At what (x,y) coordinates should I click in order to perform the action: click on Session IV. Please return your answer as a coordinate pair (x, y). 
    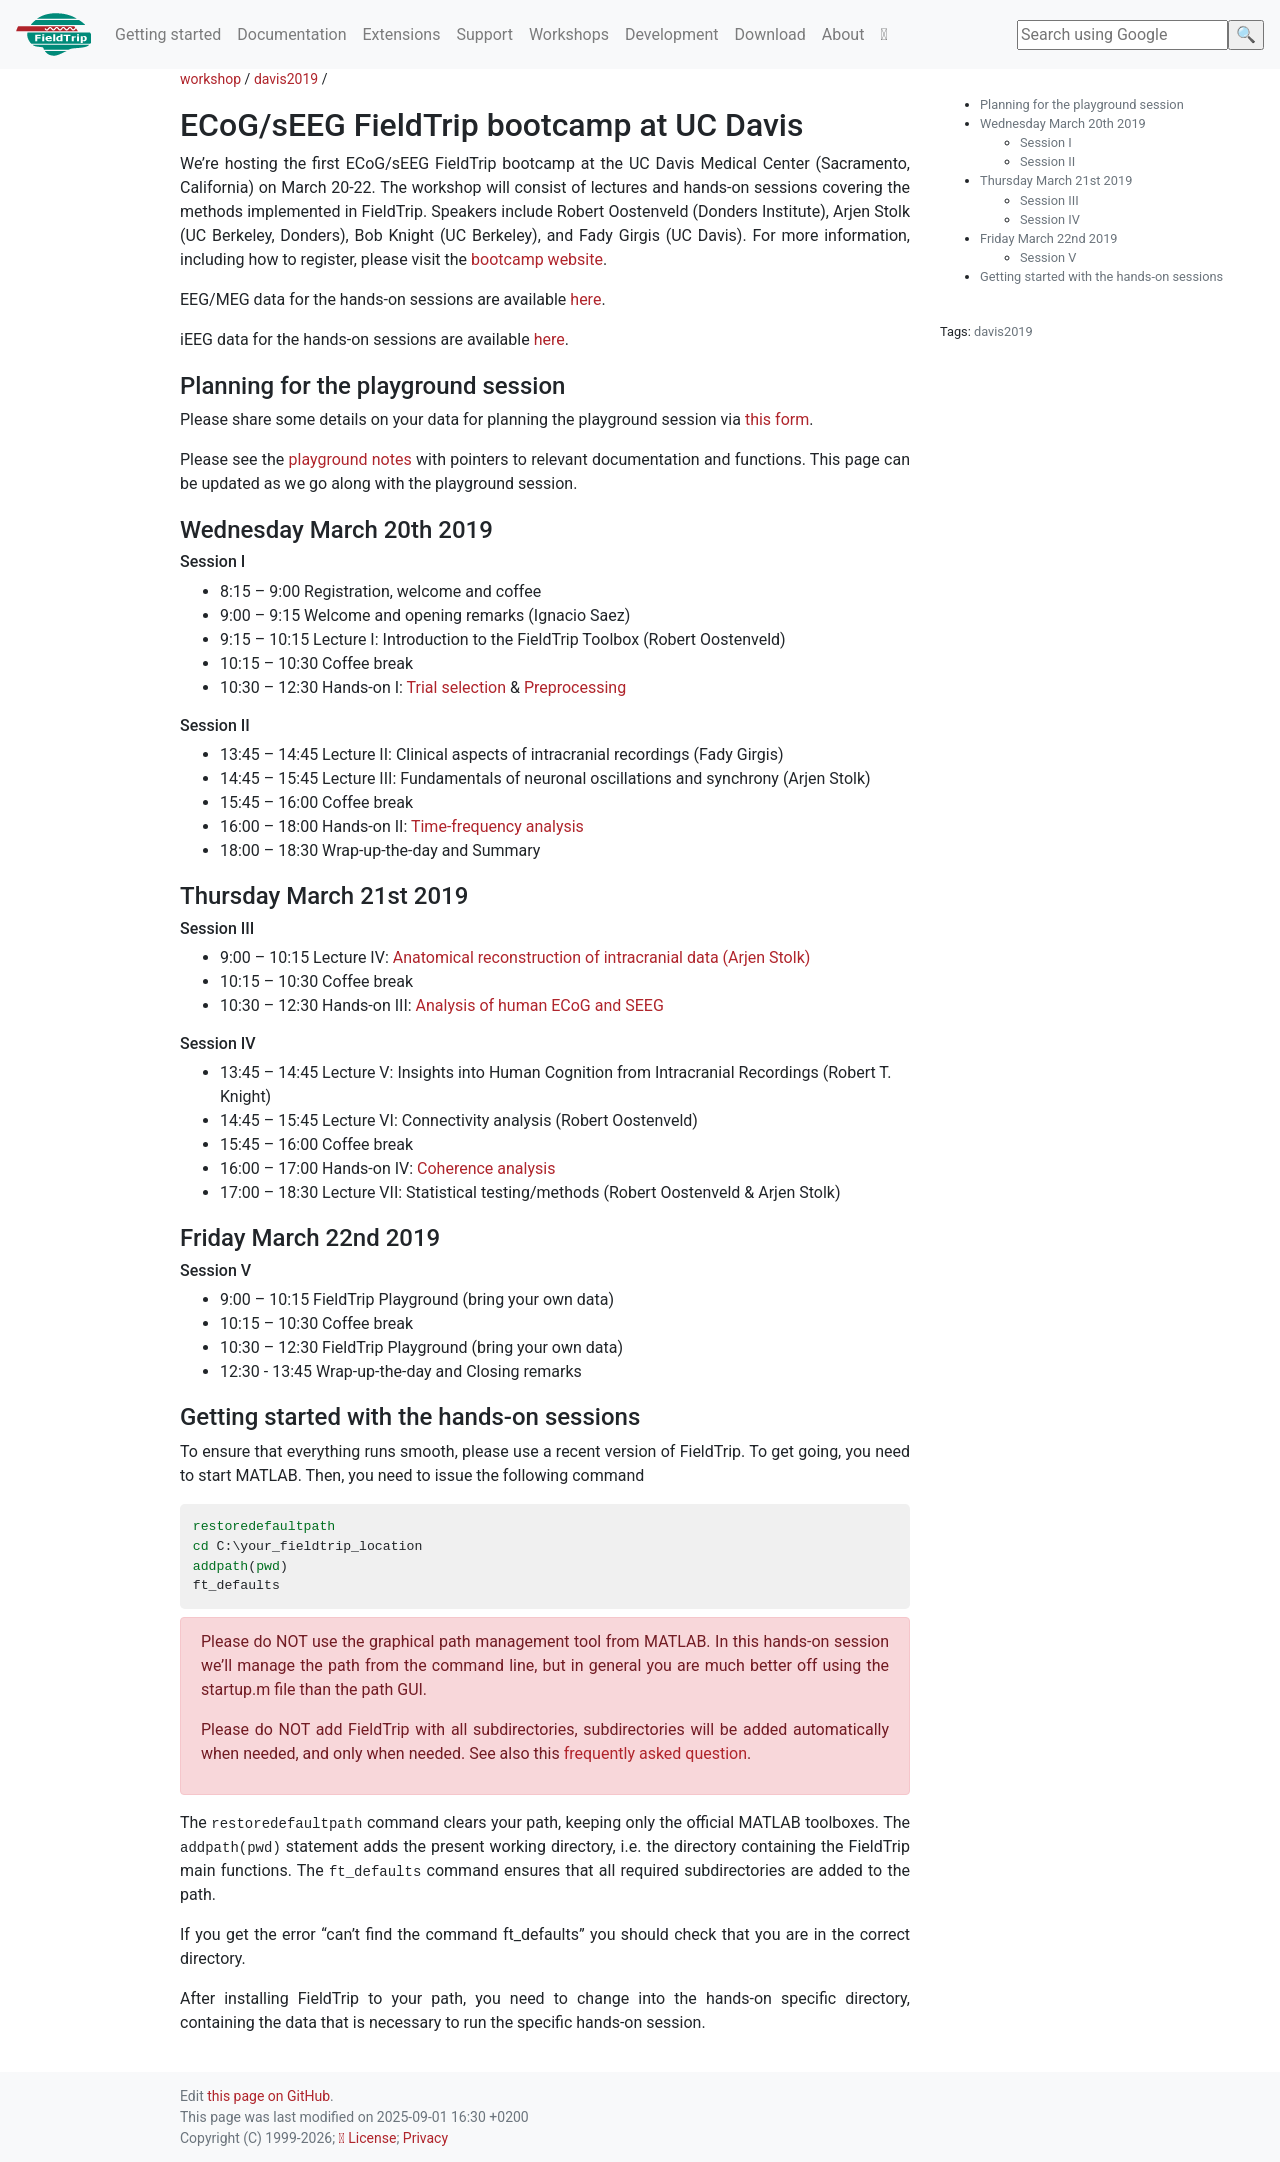
    Looking at the image, I should click on (1050, 219).